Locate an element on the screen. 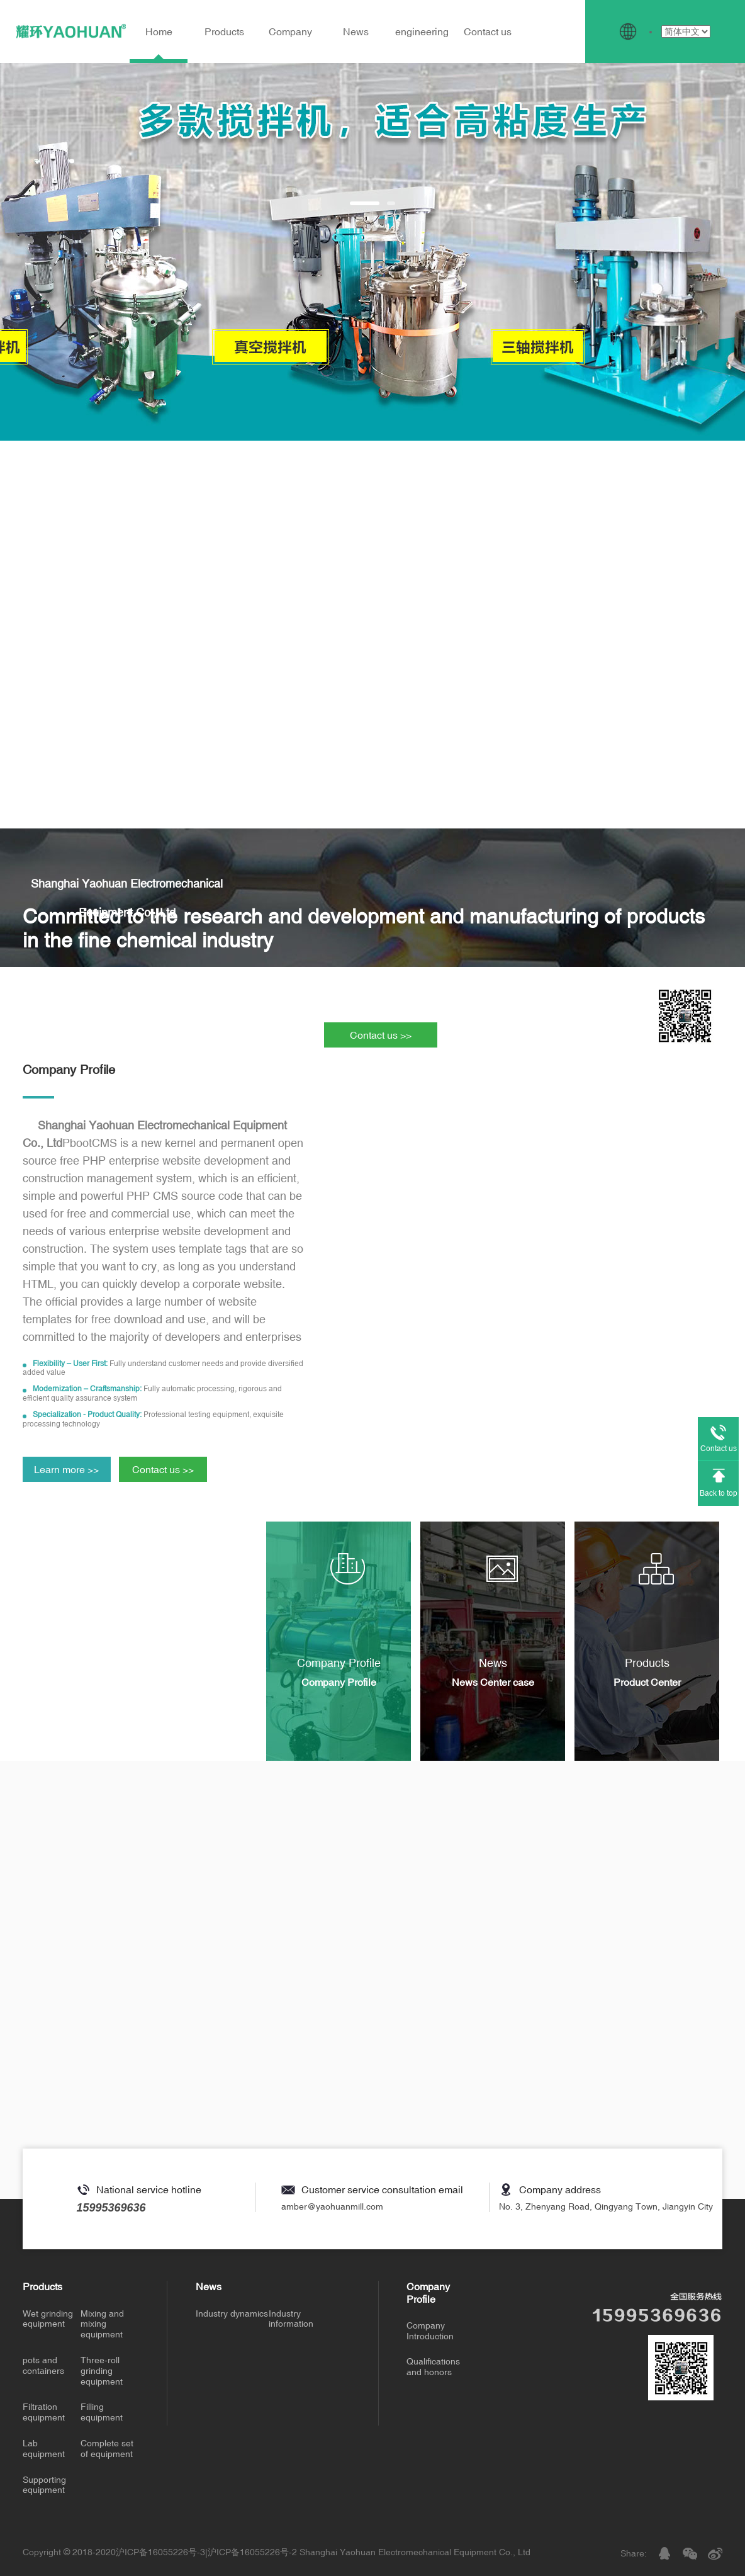  Industry dynamics is located at coordinates (232, 2313).